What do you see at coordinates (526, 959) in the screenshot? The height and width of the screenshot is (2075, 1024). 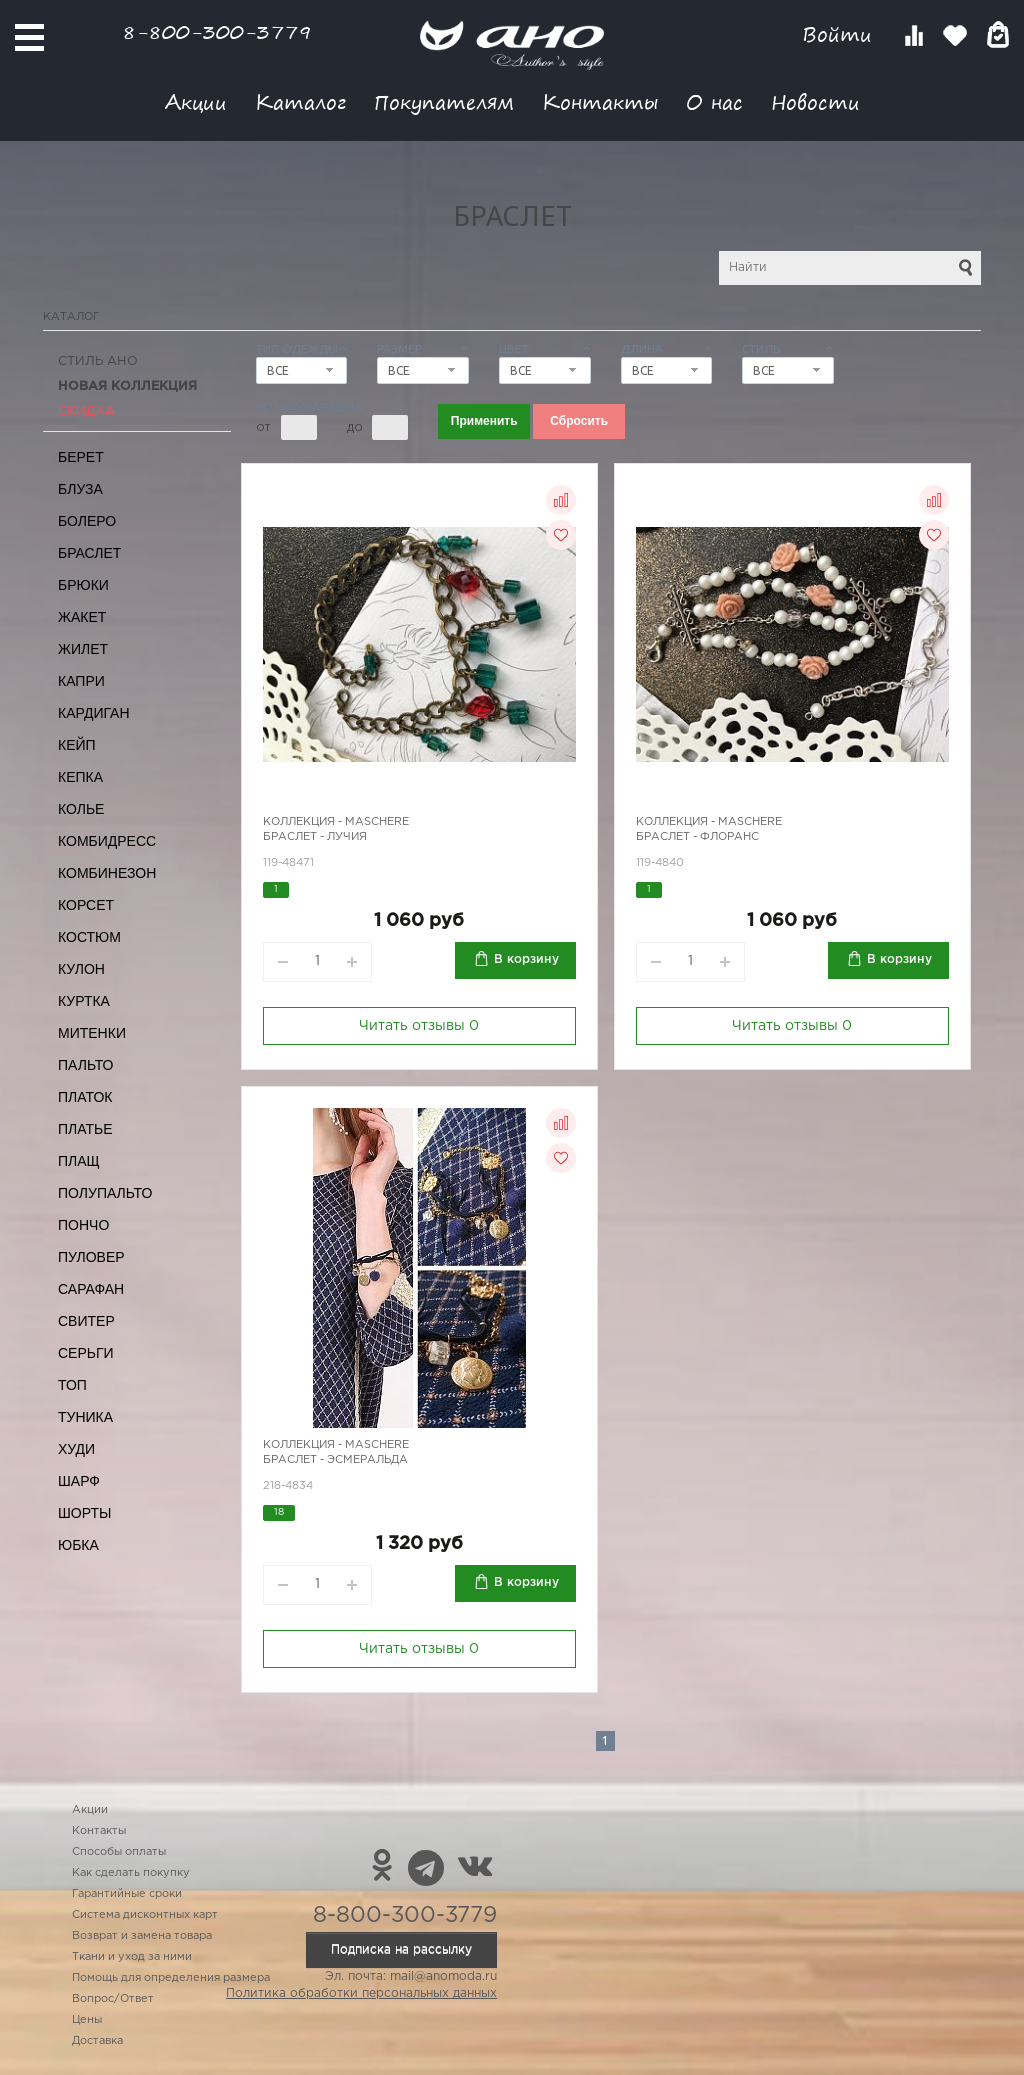 I see `В корзину` at bounding box center [526, 959].